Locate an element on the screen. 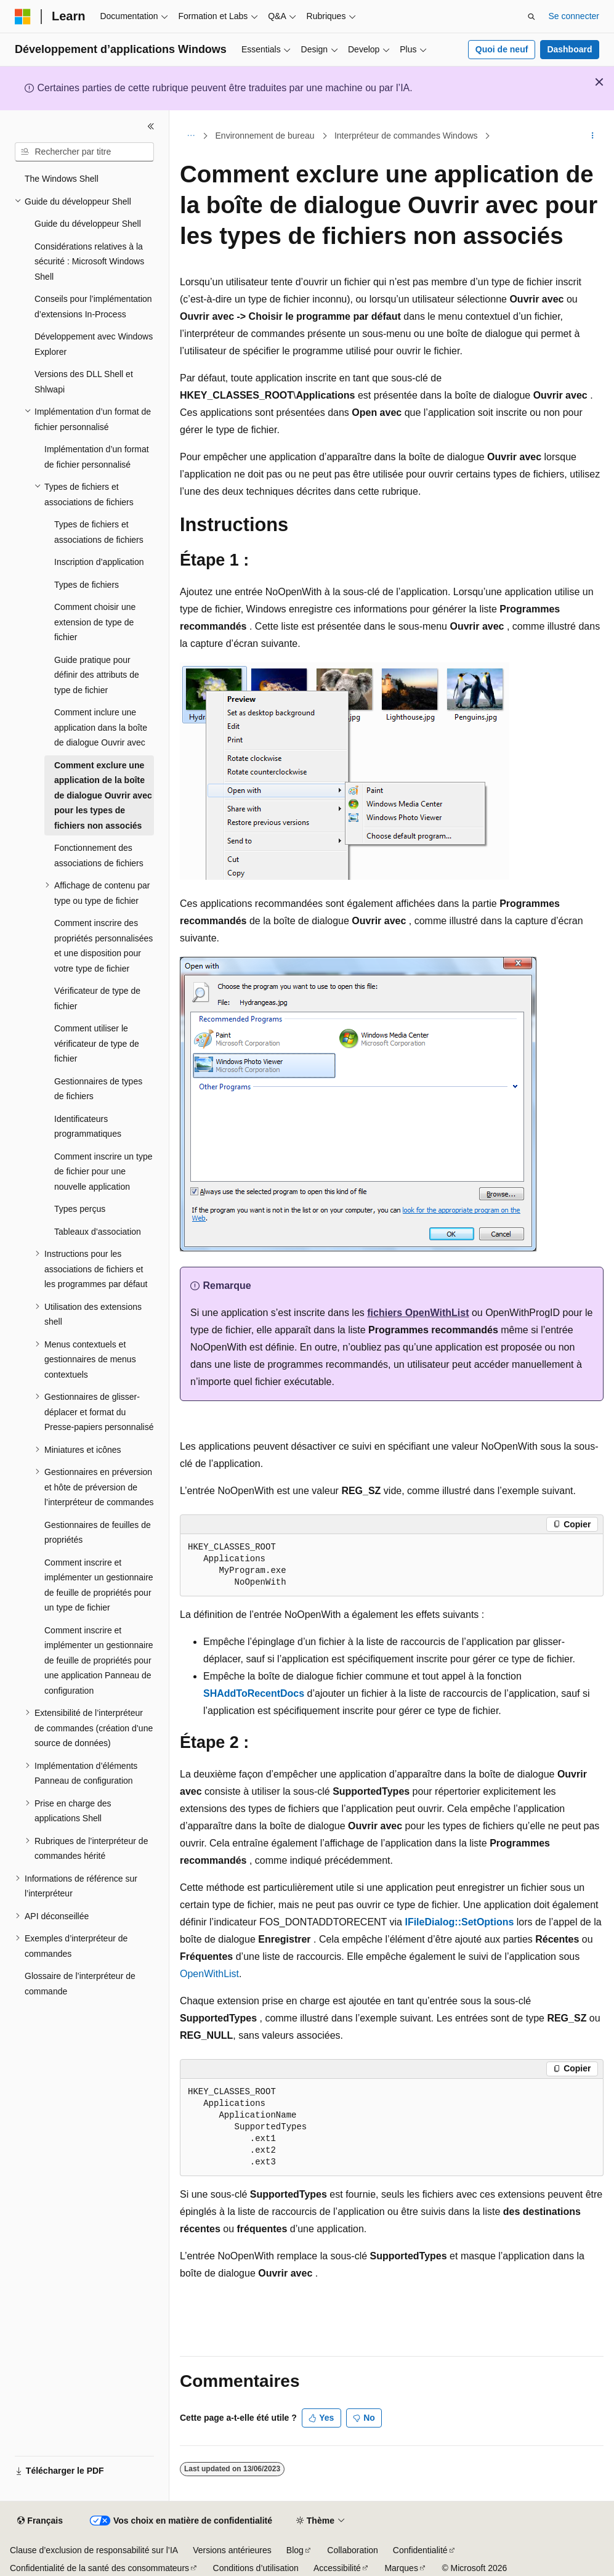 The width and height of the screenshot is (614, 2576). Confidentialité de la santé des consommateurs is located at coordinates (99, 2568).